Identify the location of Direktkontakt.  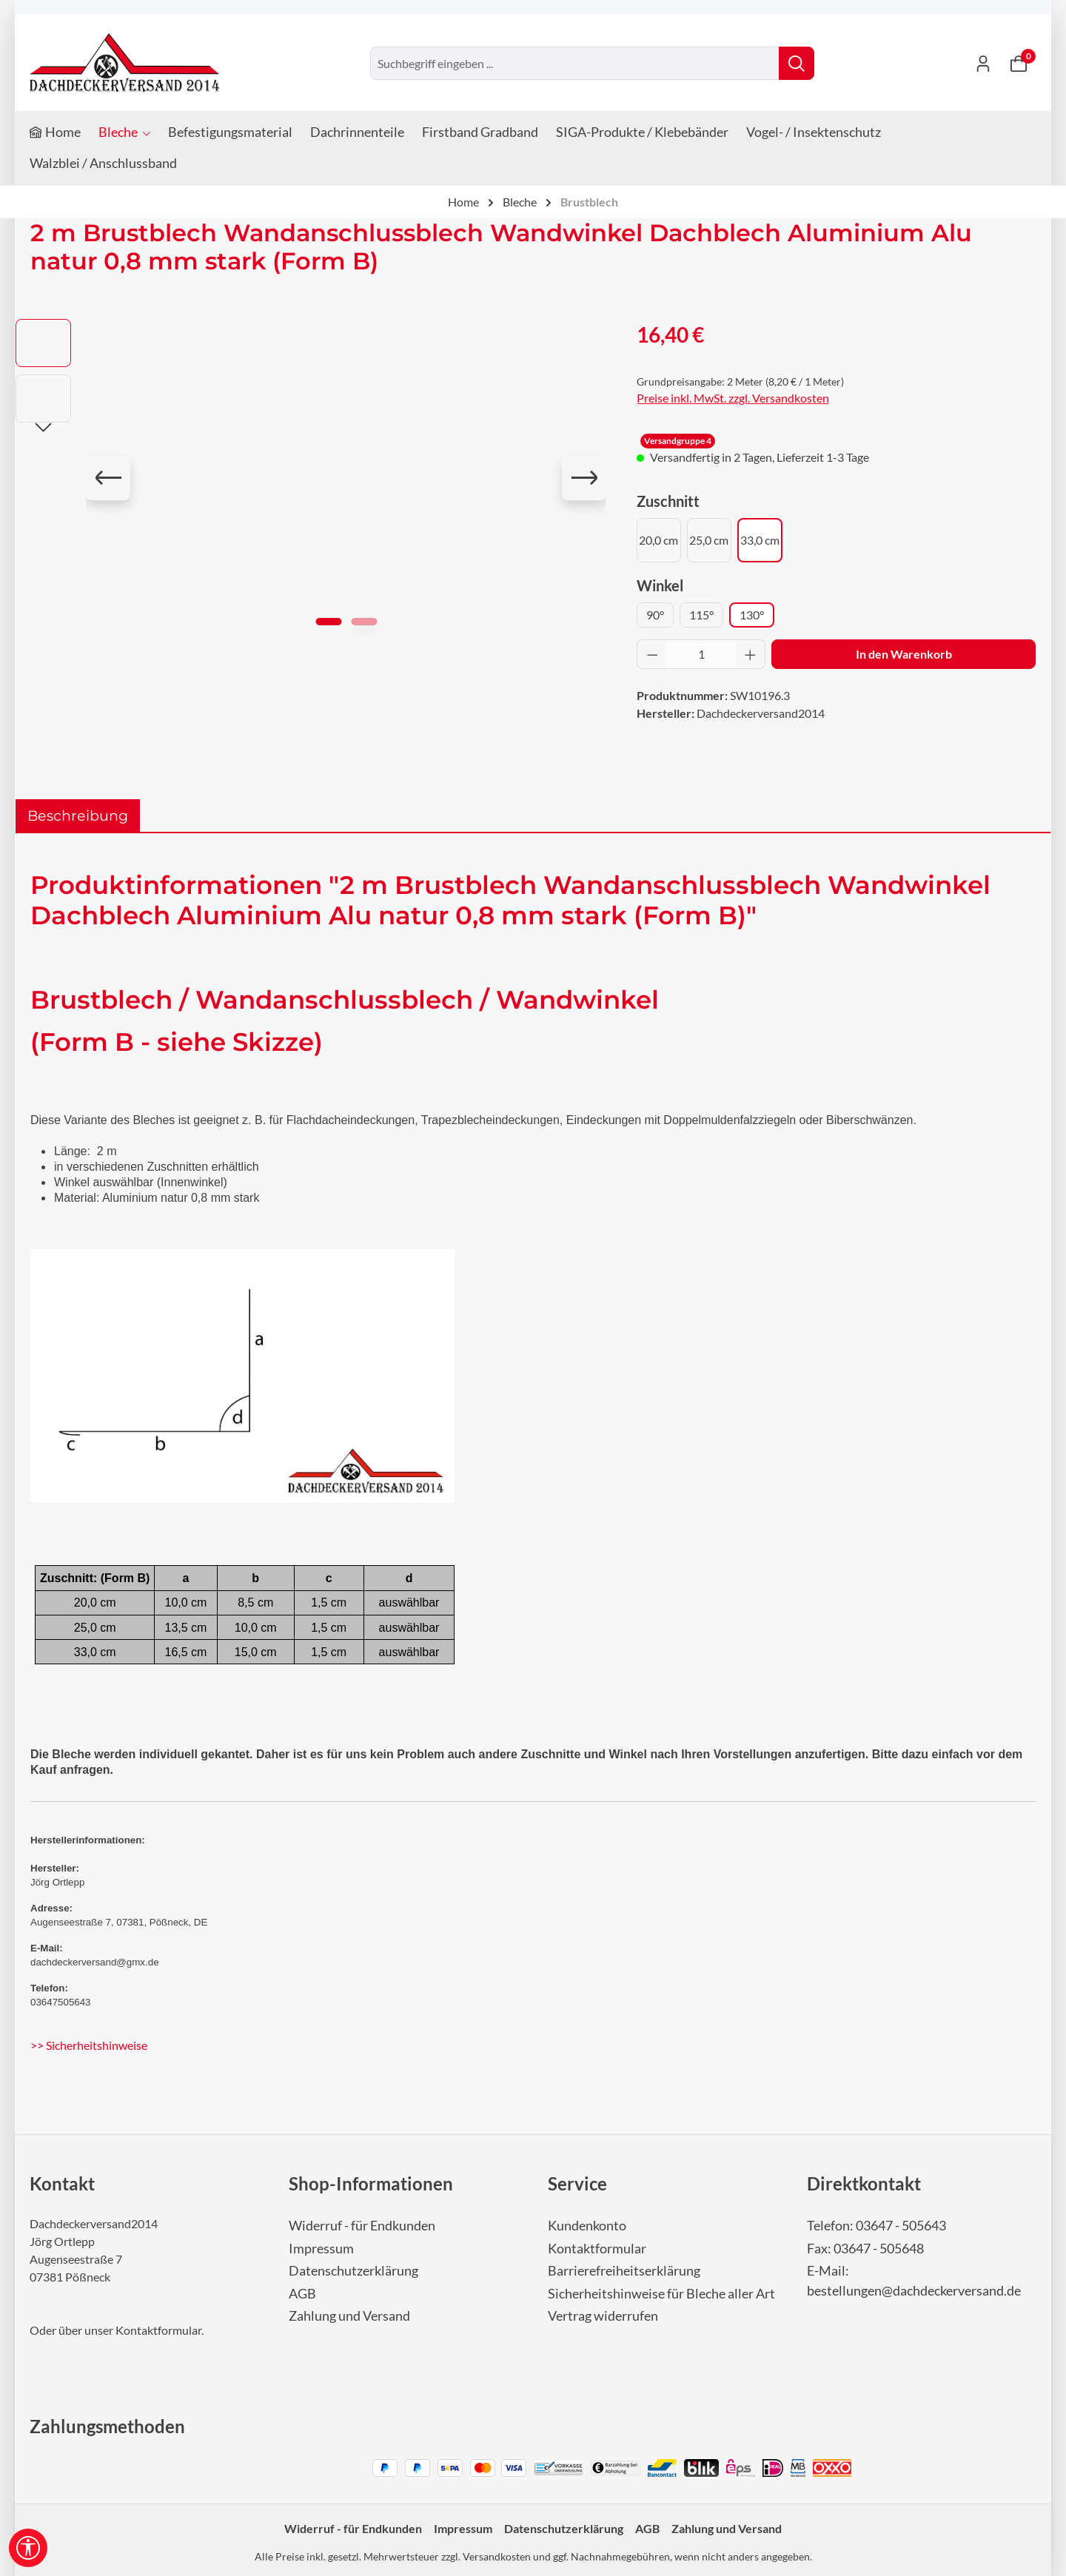
(864, 2183).